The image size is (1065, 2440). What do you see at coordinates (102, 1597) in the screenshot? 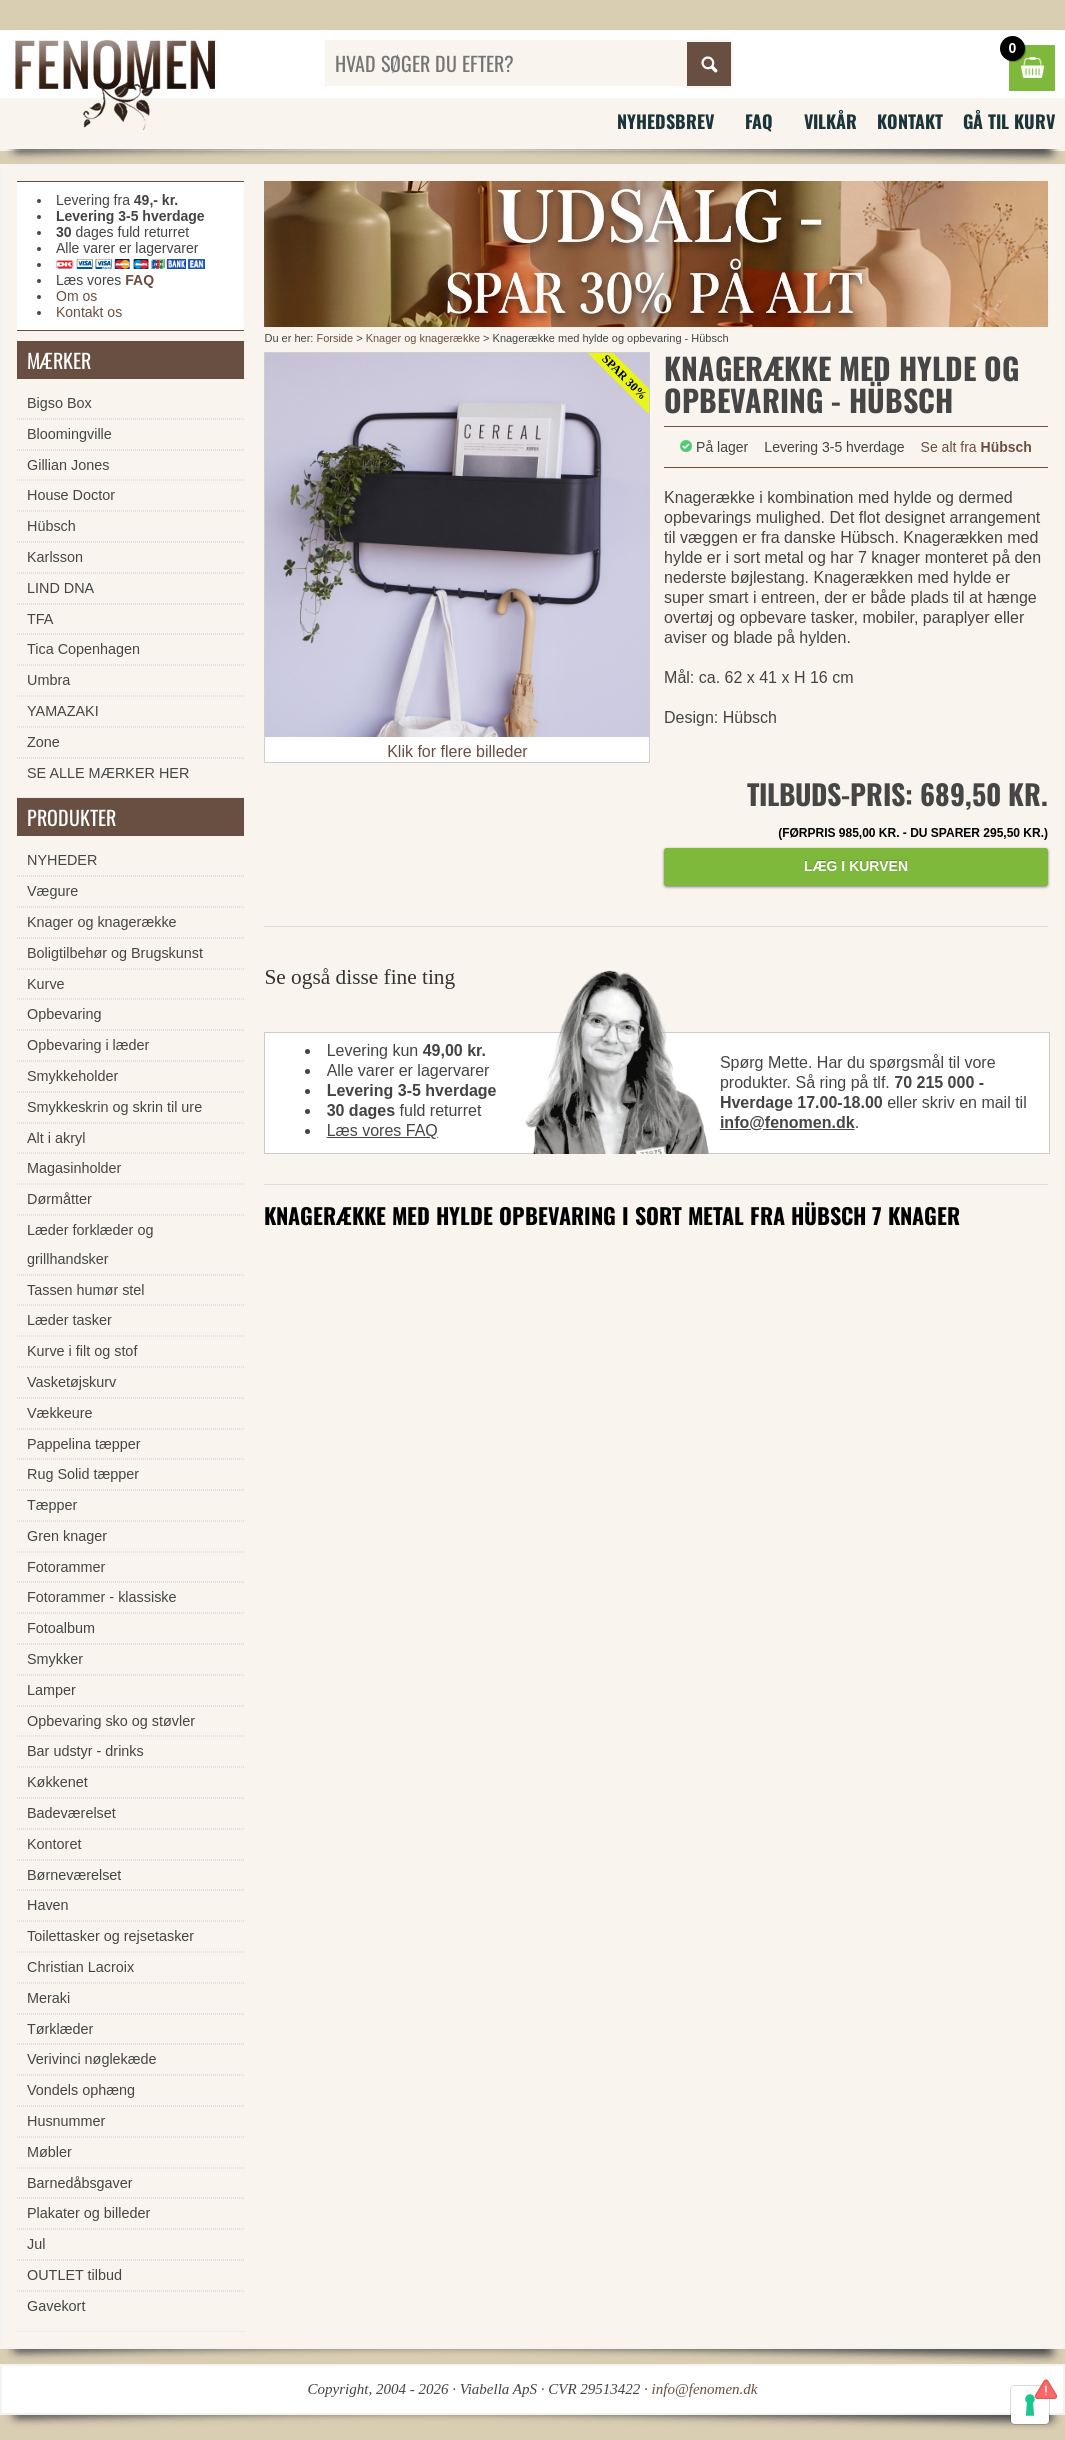
I see `Fotorammer - klassiske` at bounding box center [102, 1597].